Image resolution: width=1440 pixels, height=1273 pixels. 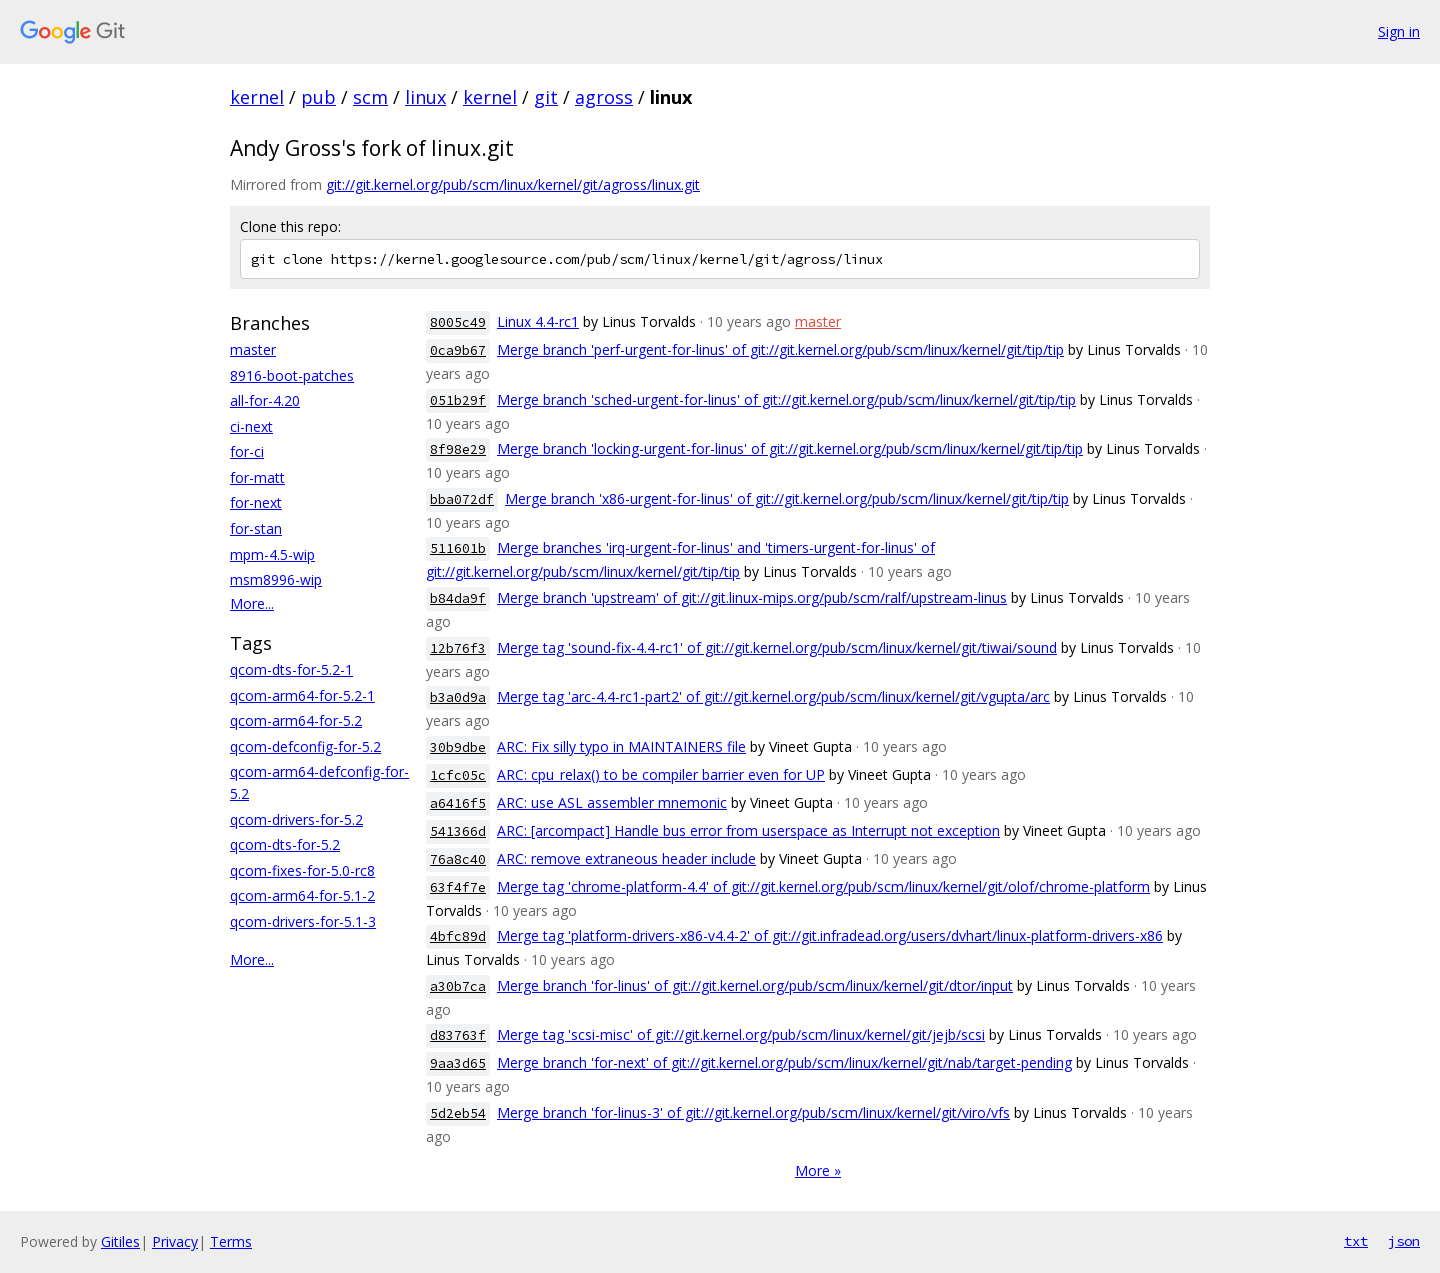 I want to click on ARC: remove extraneous header include, so click(x=626, y=858).